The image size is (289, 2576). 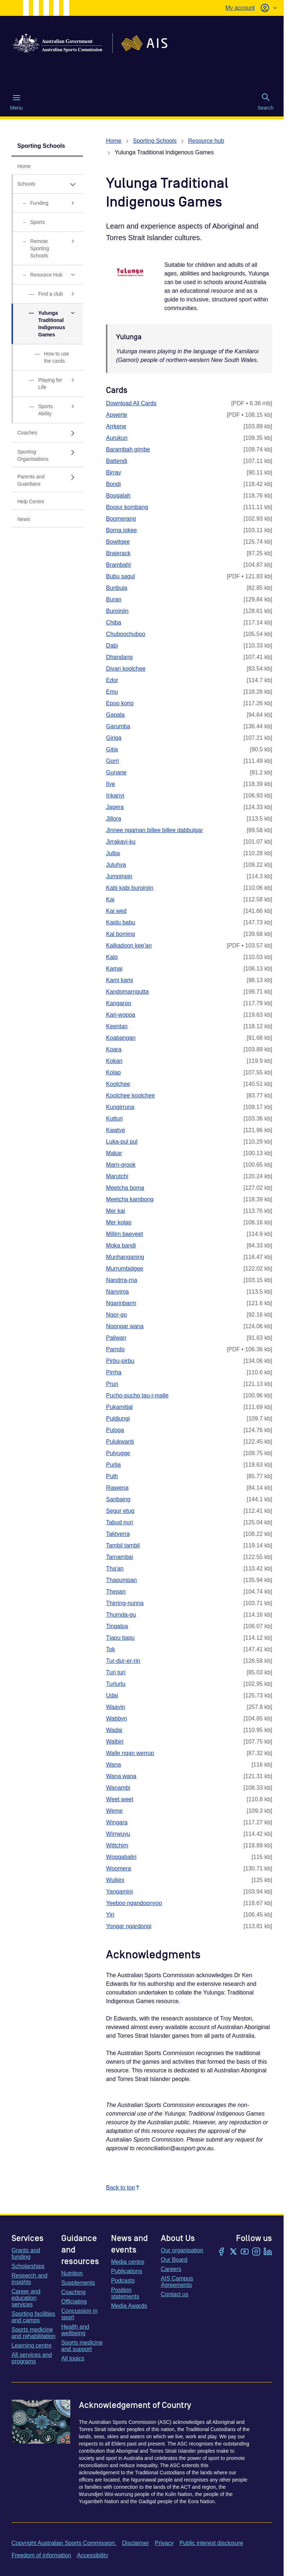 What do you see at coordinates (121, 1303) in the screenshot?
I see `Ngarinbarm` at bounding box center [121, 1303].